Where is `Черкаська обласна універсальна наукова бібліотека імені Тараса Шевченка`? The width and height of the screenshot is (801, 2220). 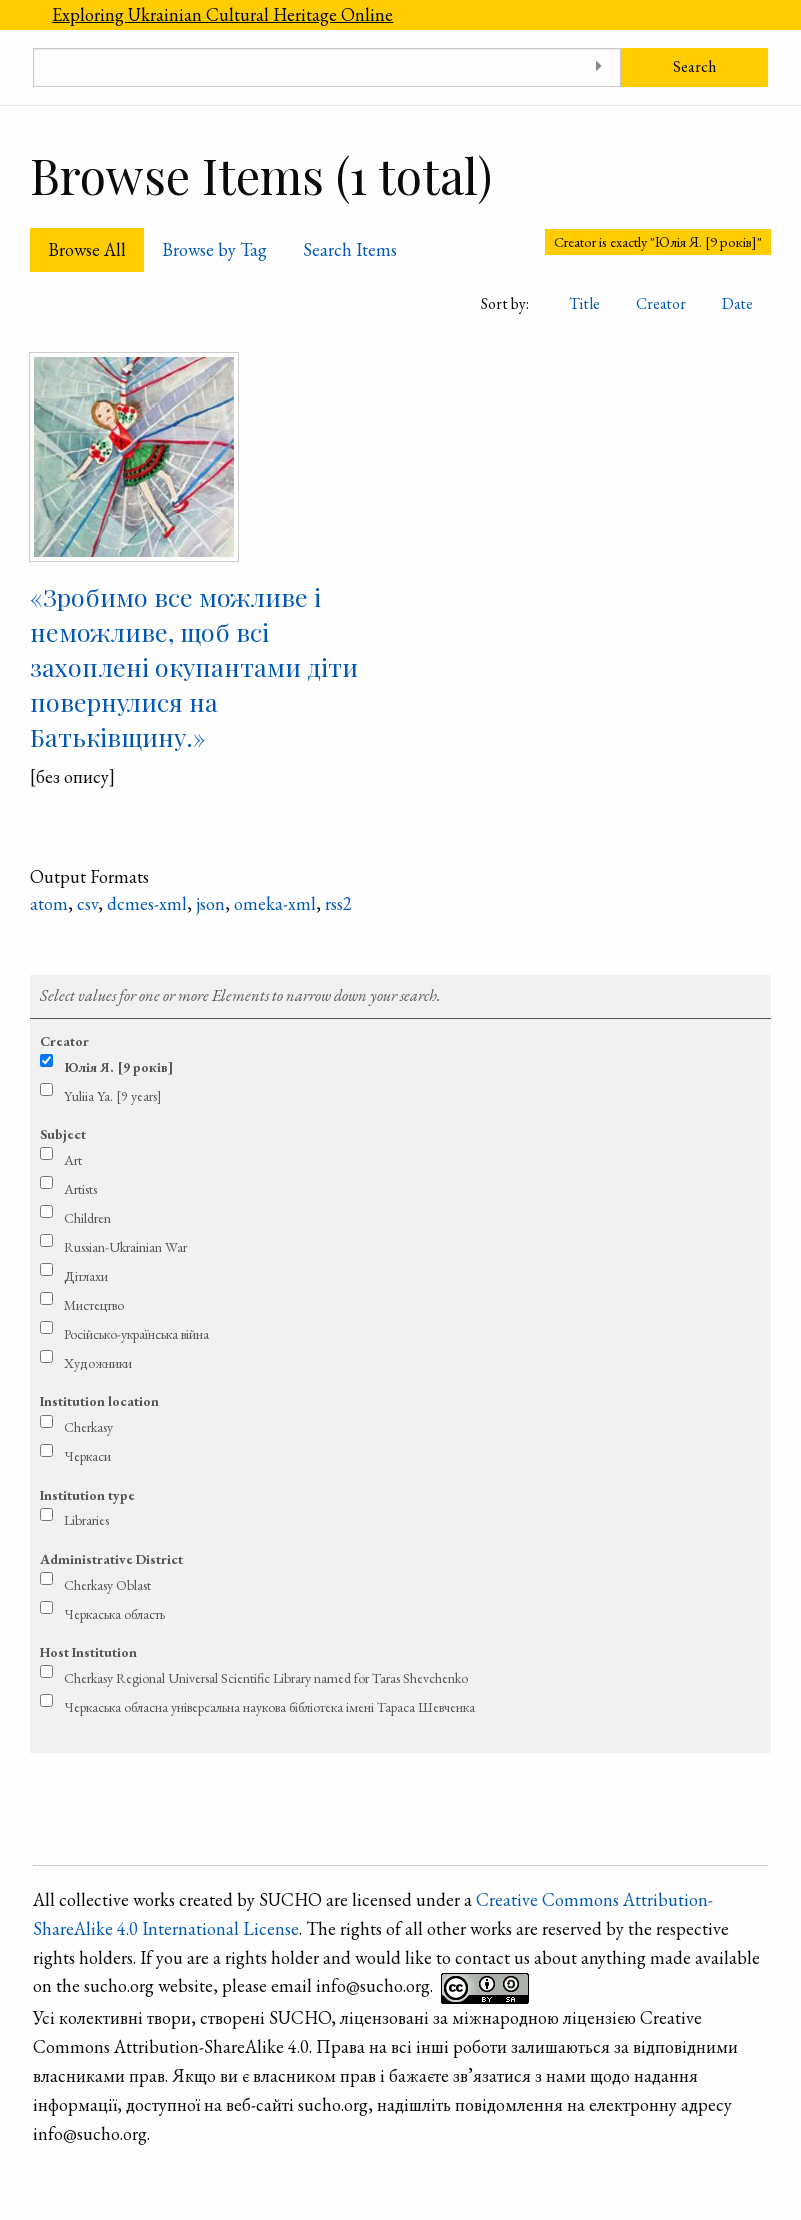 Черкаська обласна універсальна наукова бібліотека імені Тараса Шевченка is located at coordinates (269, 1707).